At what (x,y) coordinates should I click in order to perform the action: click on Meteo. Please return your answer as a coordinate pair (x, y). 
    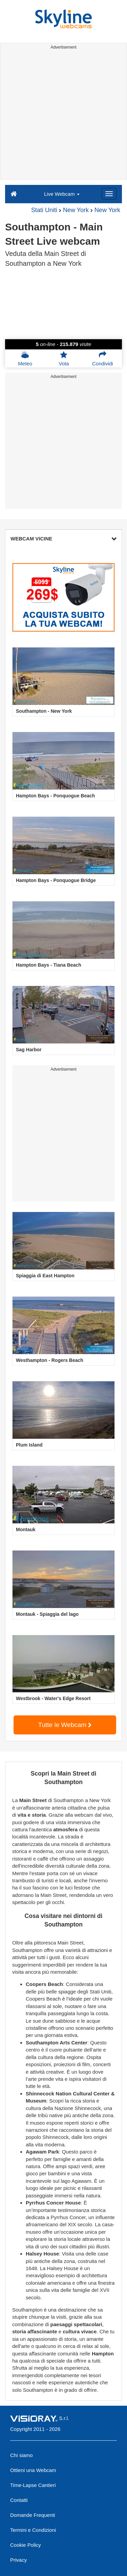
    Looking at the image, I should click on (25, 358).